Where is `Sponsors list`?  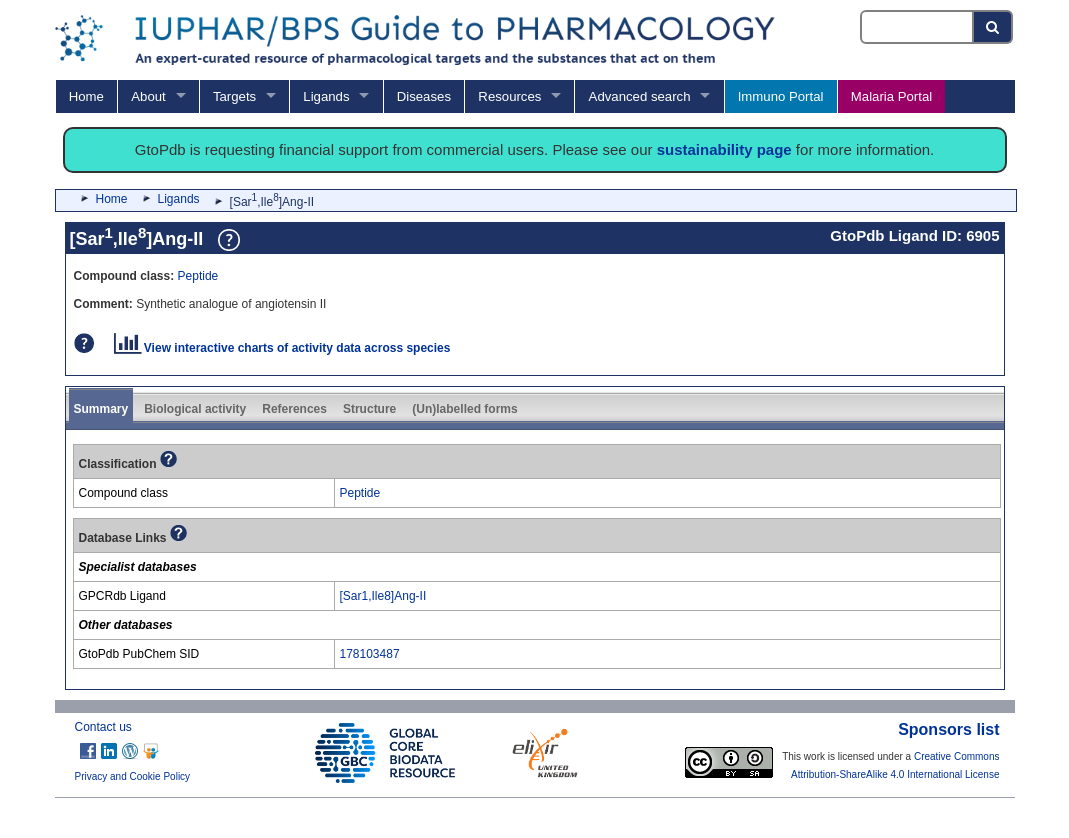 Sponsors list is located at coordinates (948, 729).